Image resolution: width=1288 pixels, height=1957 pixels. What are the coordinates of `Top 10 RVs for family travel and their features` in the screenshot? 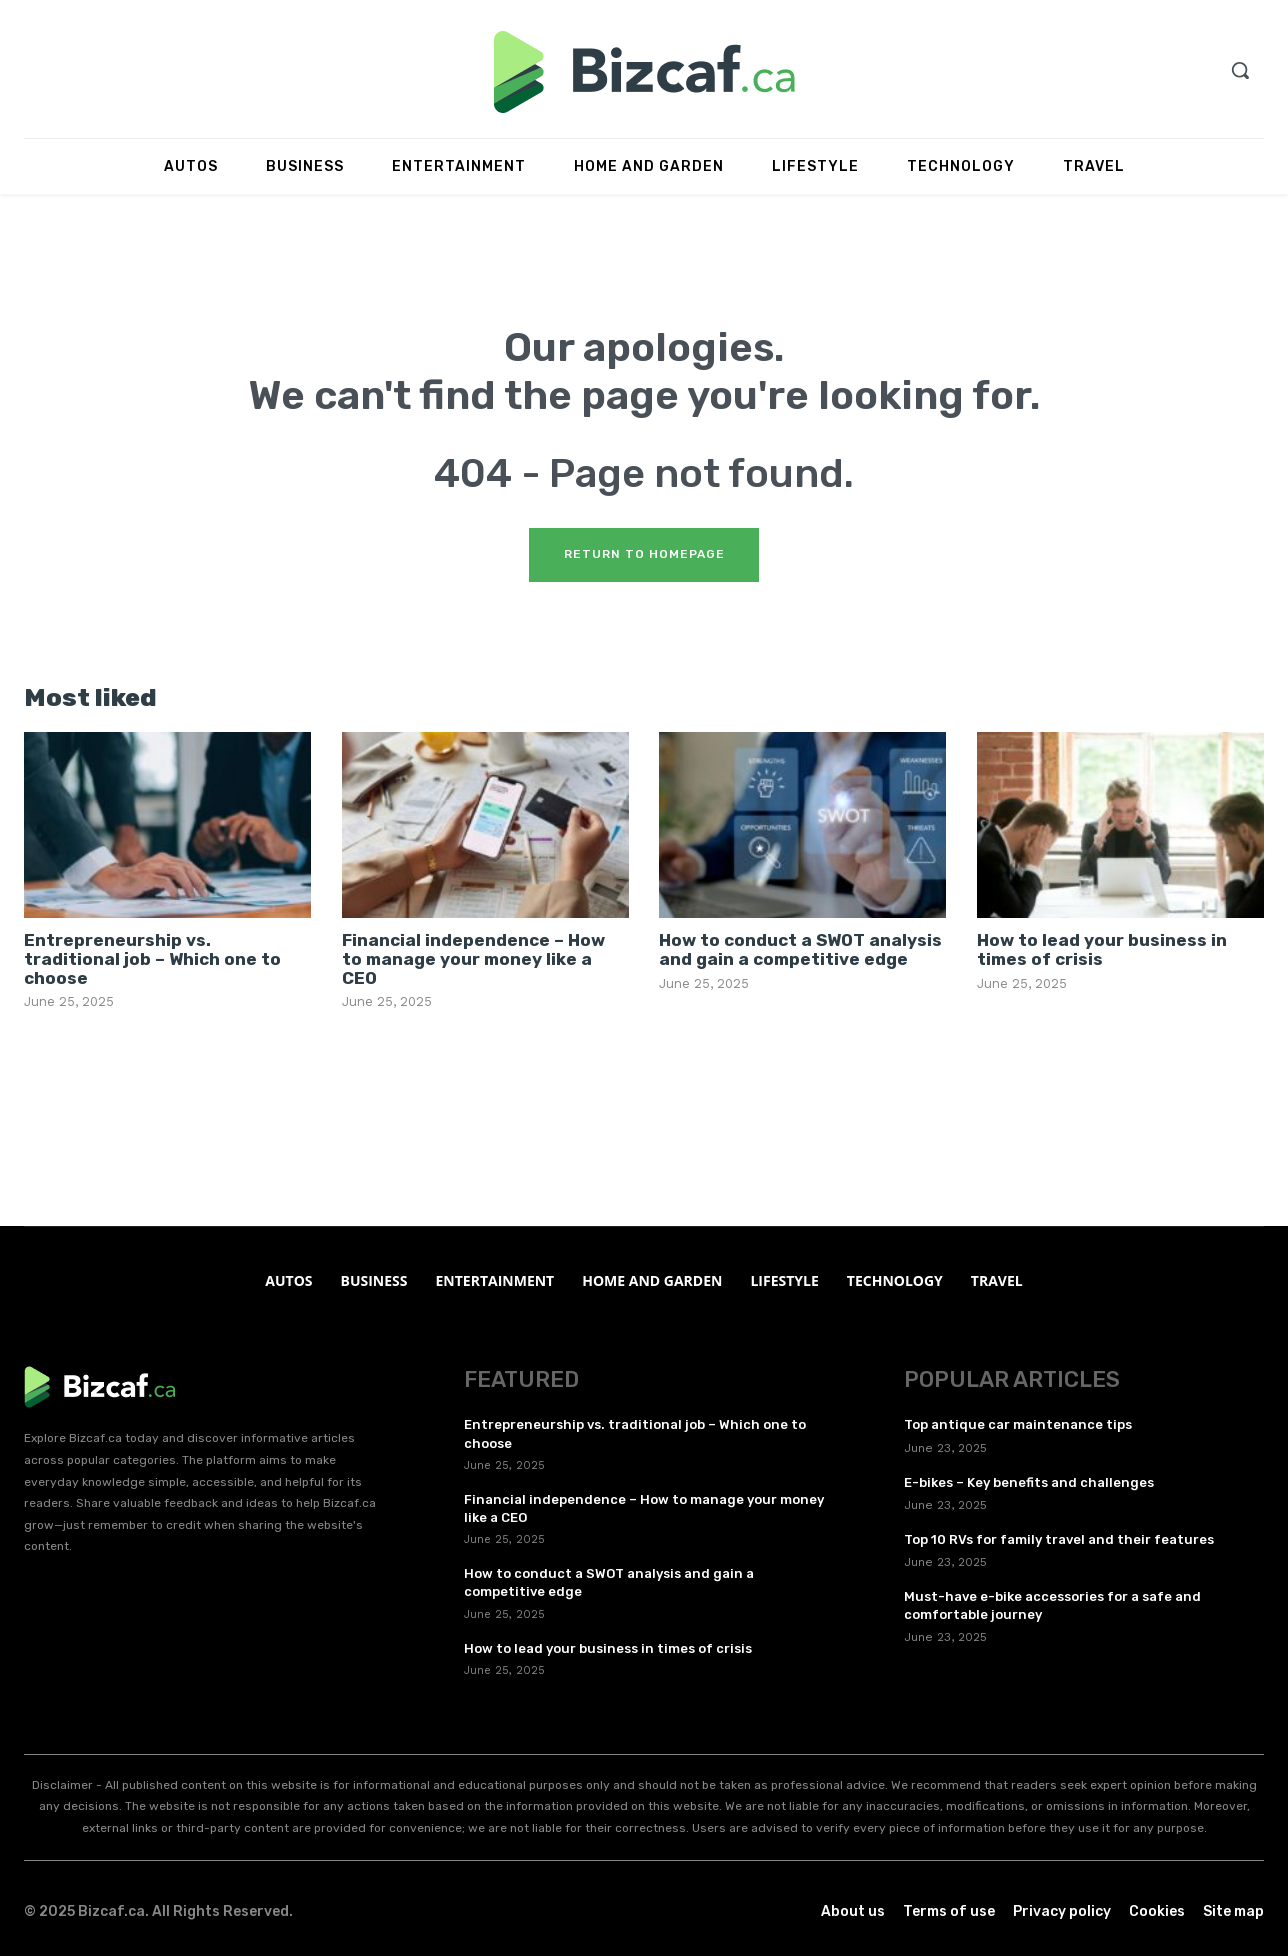 It's located at (1059, 1540).